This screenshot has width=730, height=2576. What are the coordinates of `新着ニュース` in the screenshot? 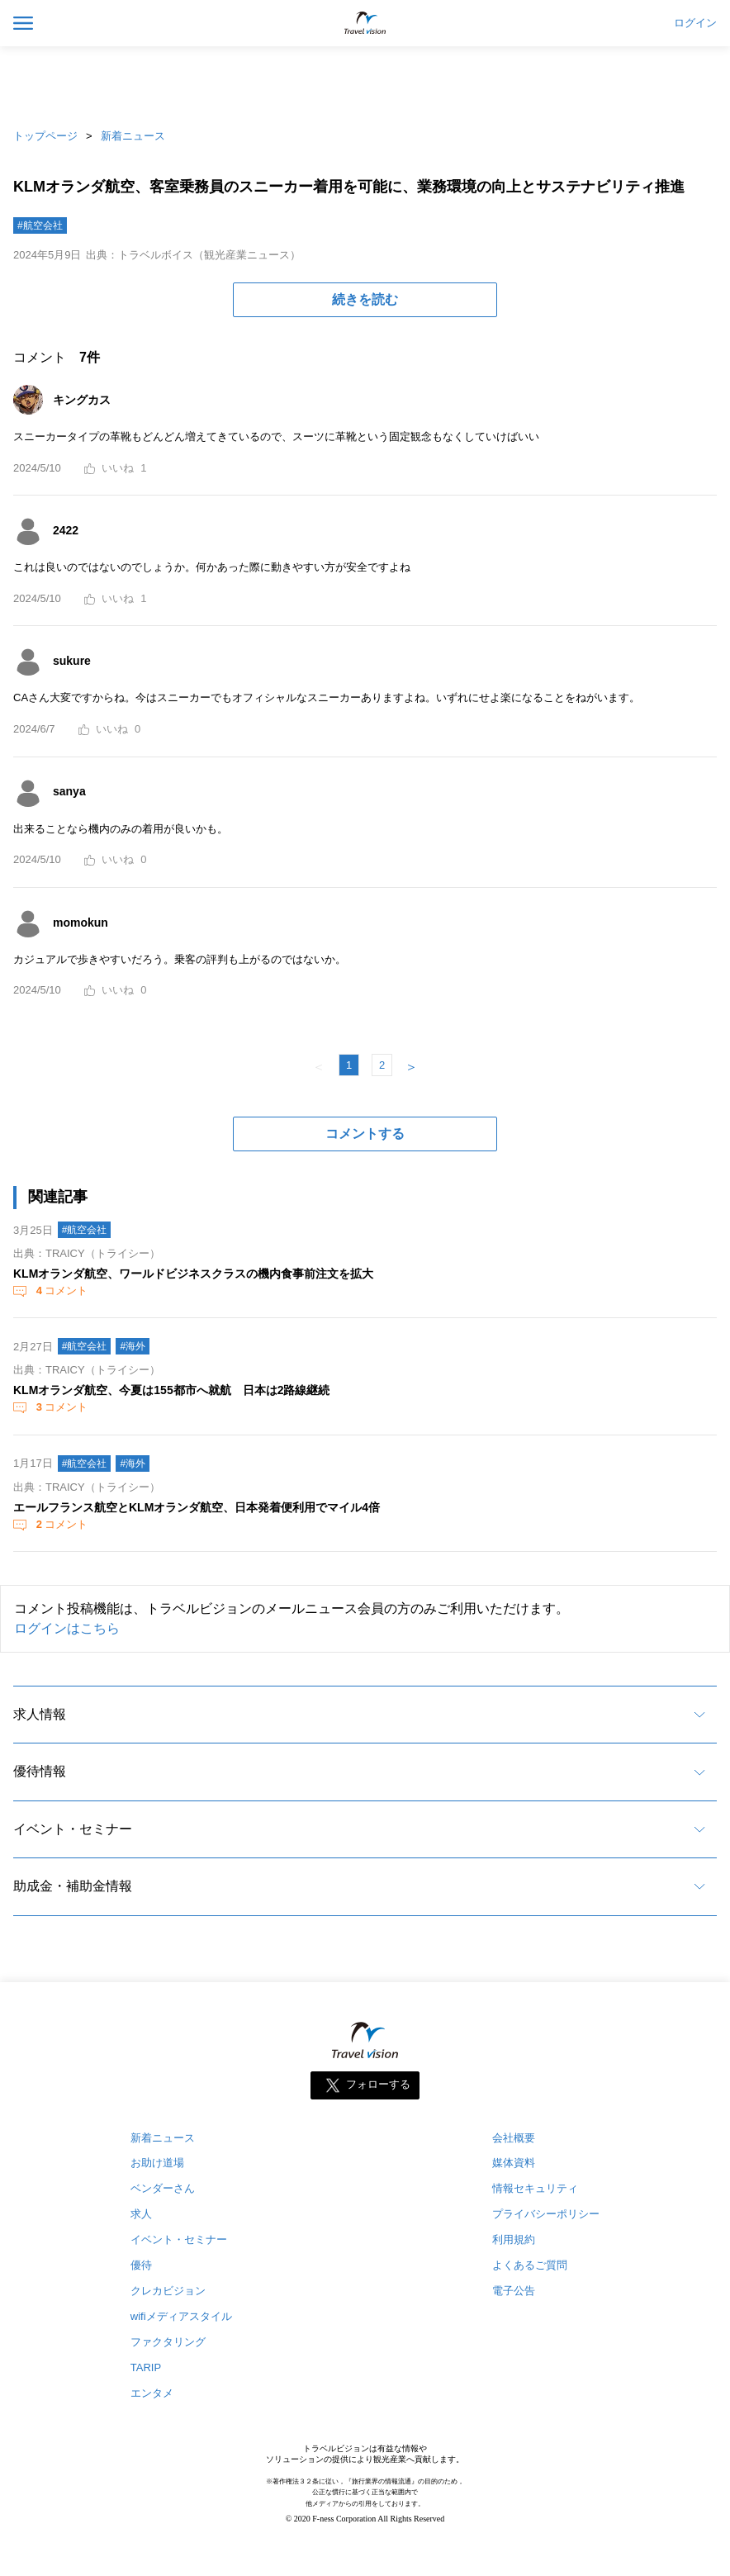 It's located at (133, 136).